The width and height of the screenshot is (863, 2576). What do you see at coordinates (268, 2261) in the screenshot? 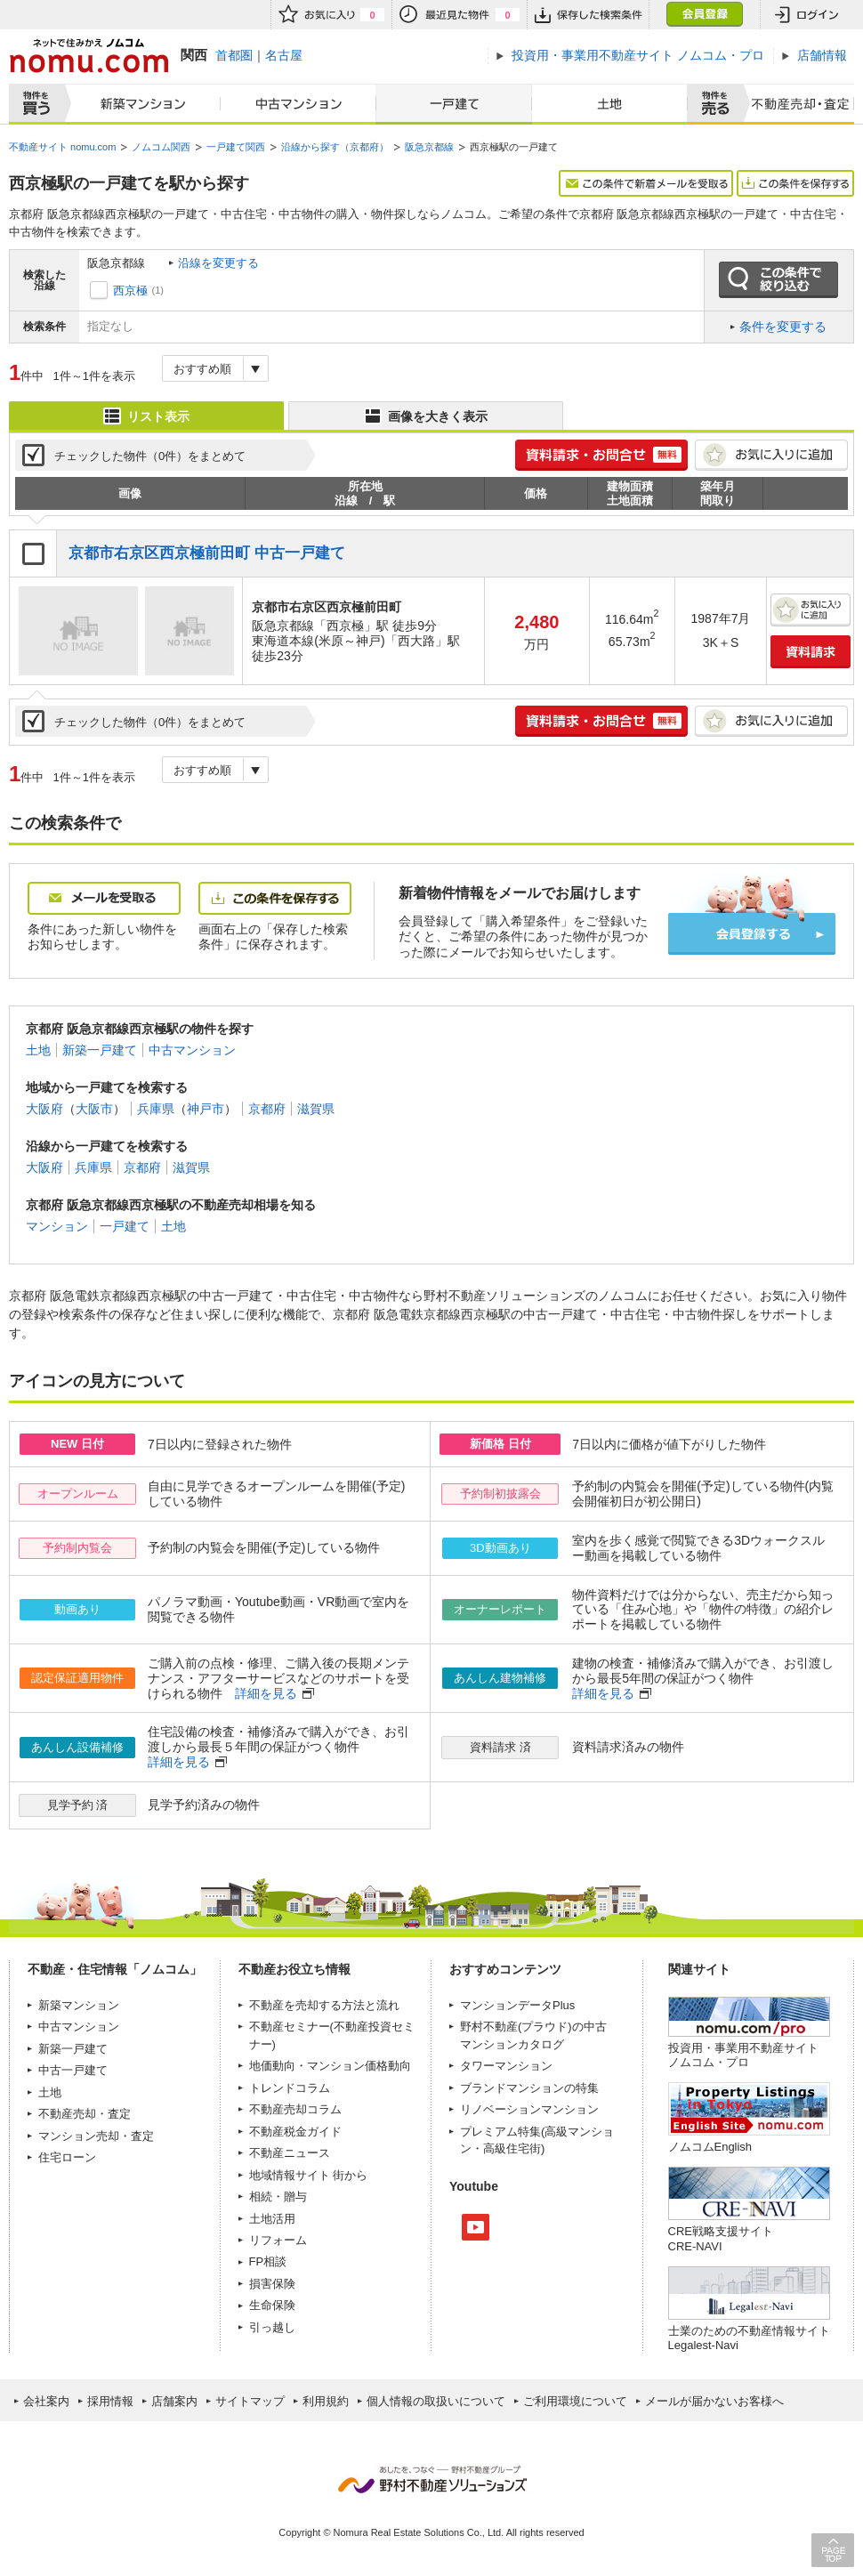
I see `FP相談` at bounding box center [268, 2261].